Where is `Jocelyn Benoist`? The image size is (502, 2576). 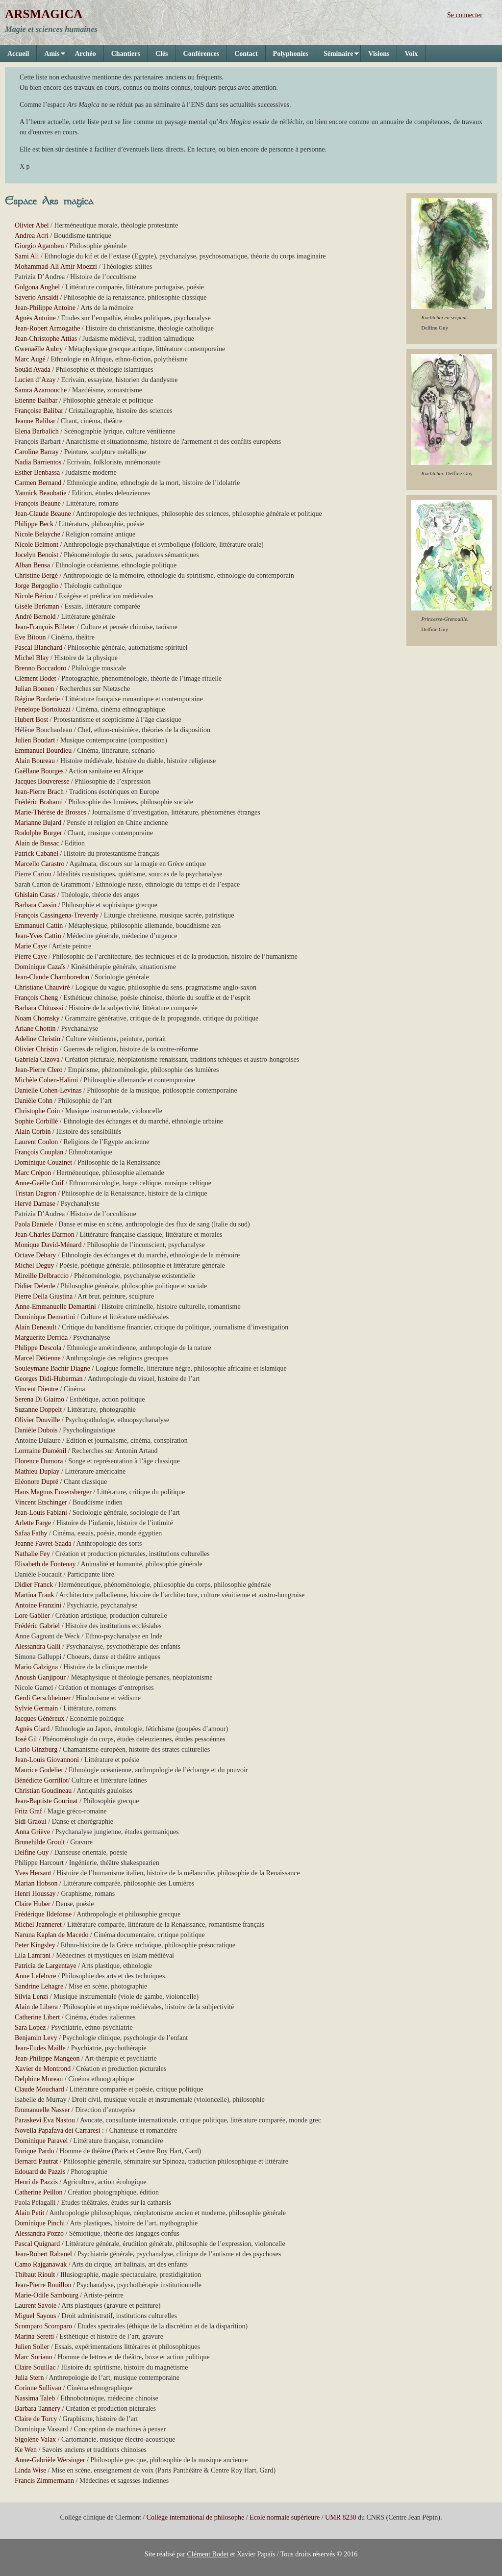 Jocelyn Benoist is located at coordinates (36, 555).